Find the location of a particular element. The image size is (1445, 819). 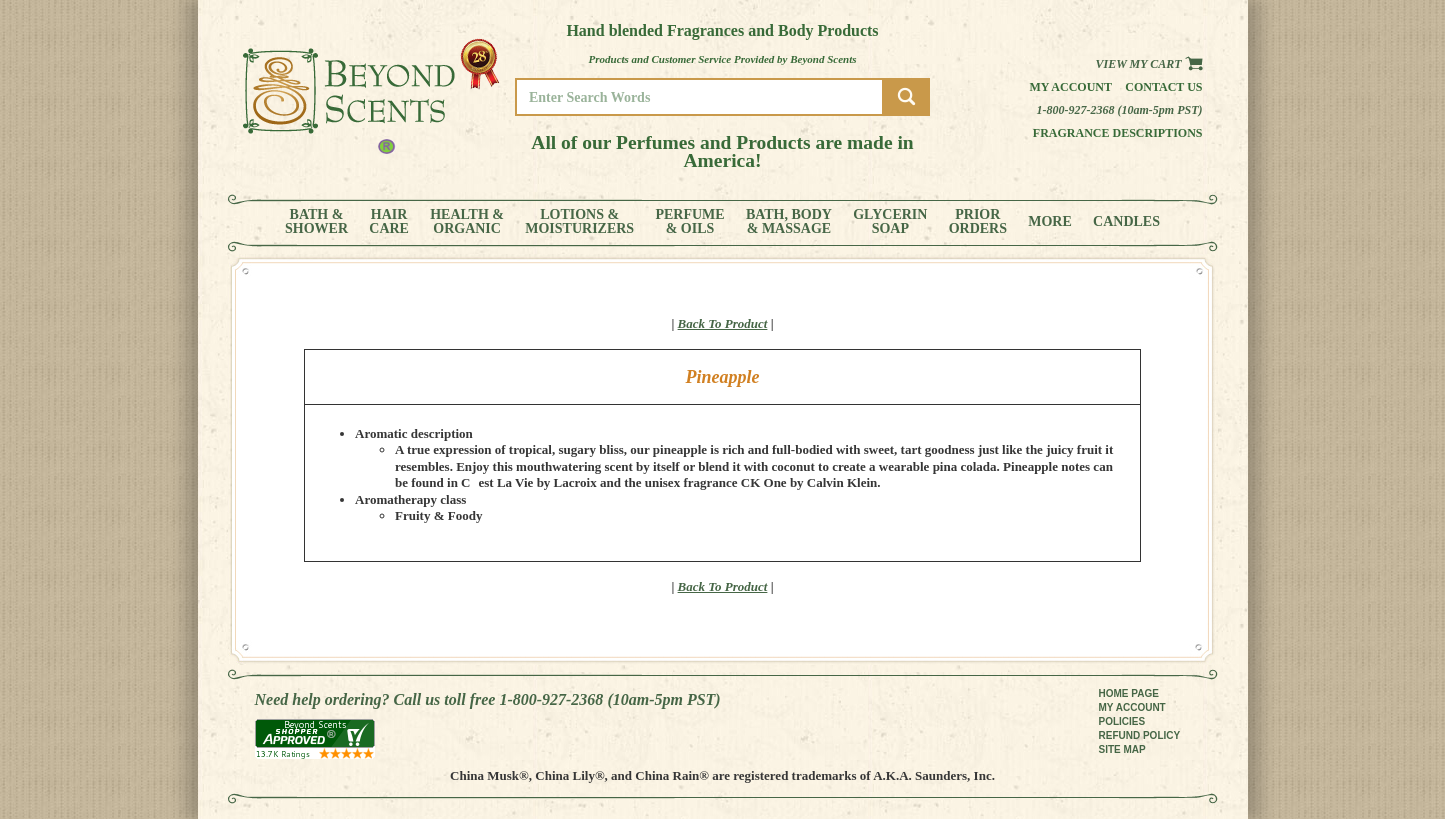

View my Cart is located at coordinates (1148, 64).